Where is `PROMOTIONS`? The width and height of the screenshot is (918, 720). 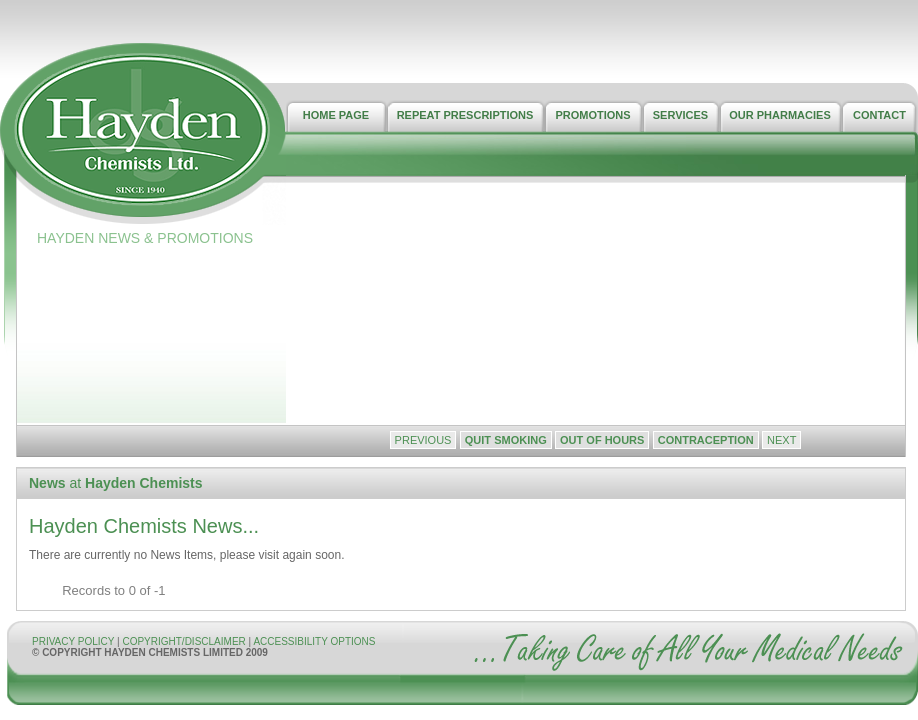 PROMOTIONS is located at coordinates (592, 115).